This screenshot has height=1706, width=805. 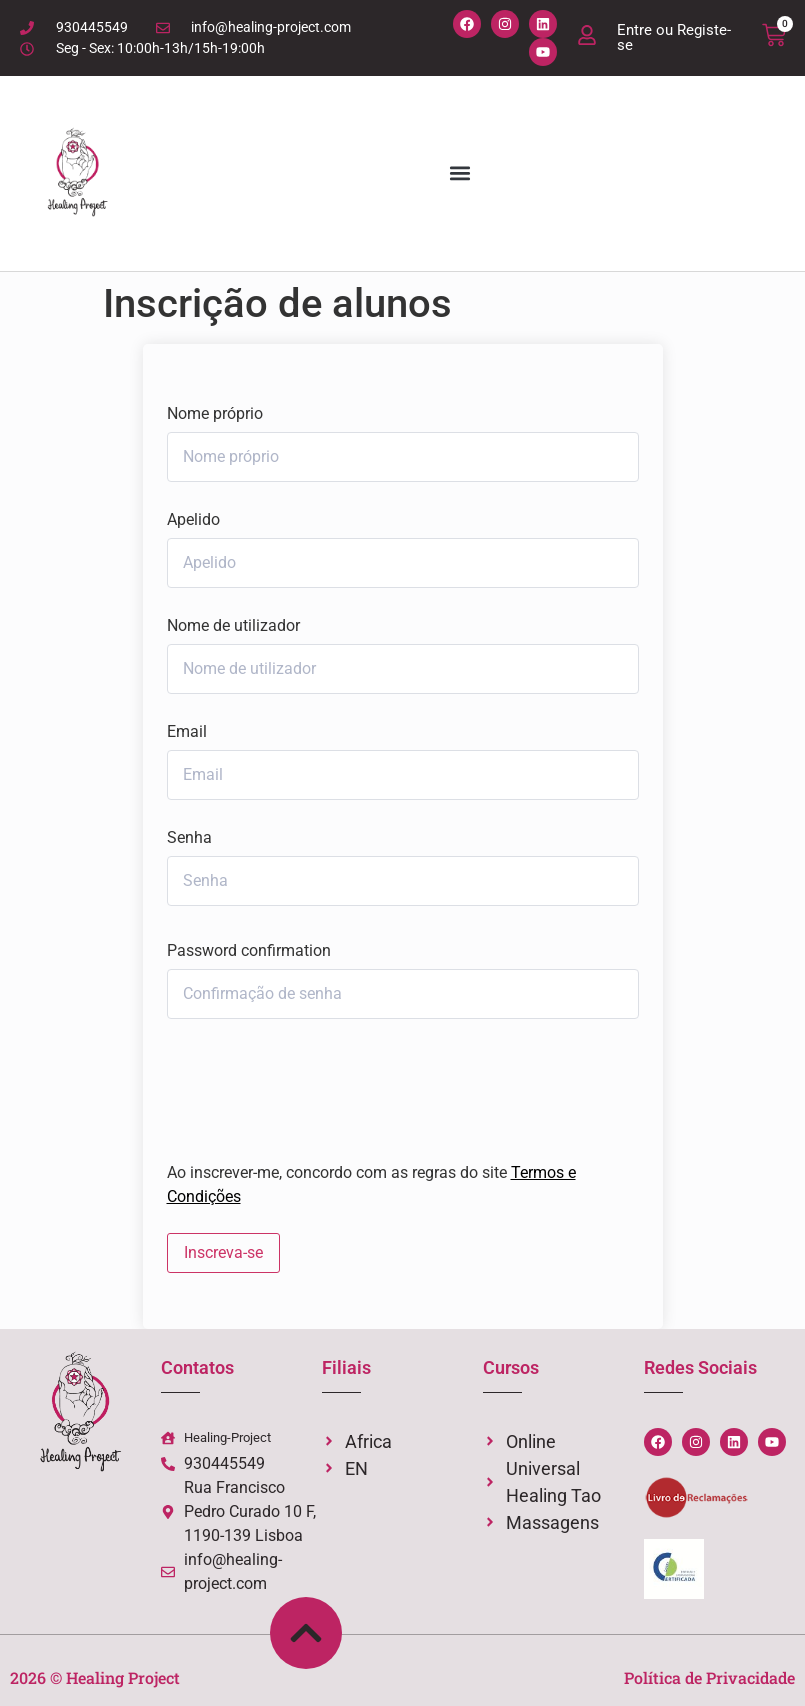 I want to click on Entre ou Registe-se, so click(x=674, y=37).